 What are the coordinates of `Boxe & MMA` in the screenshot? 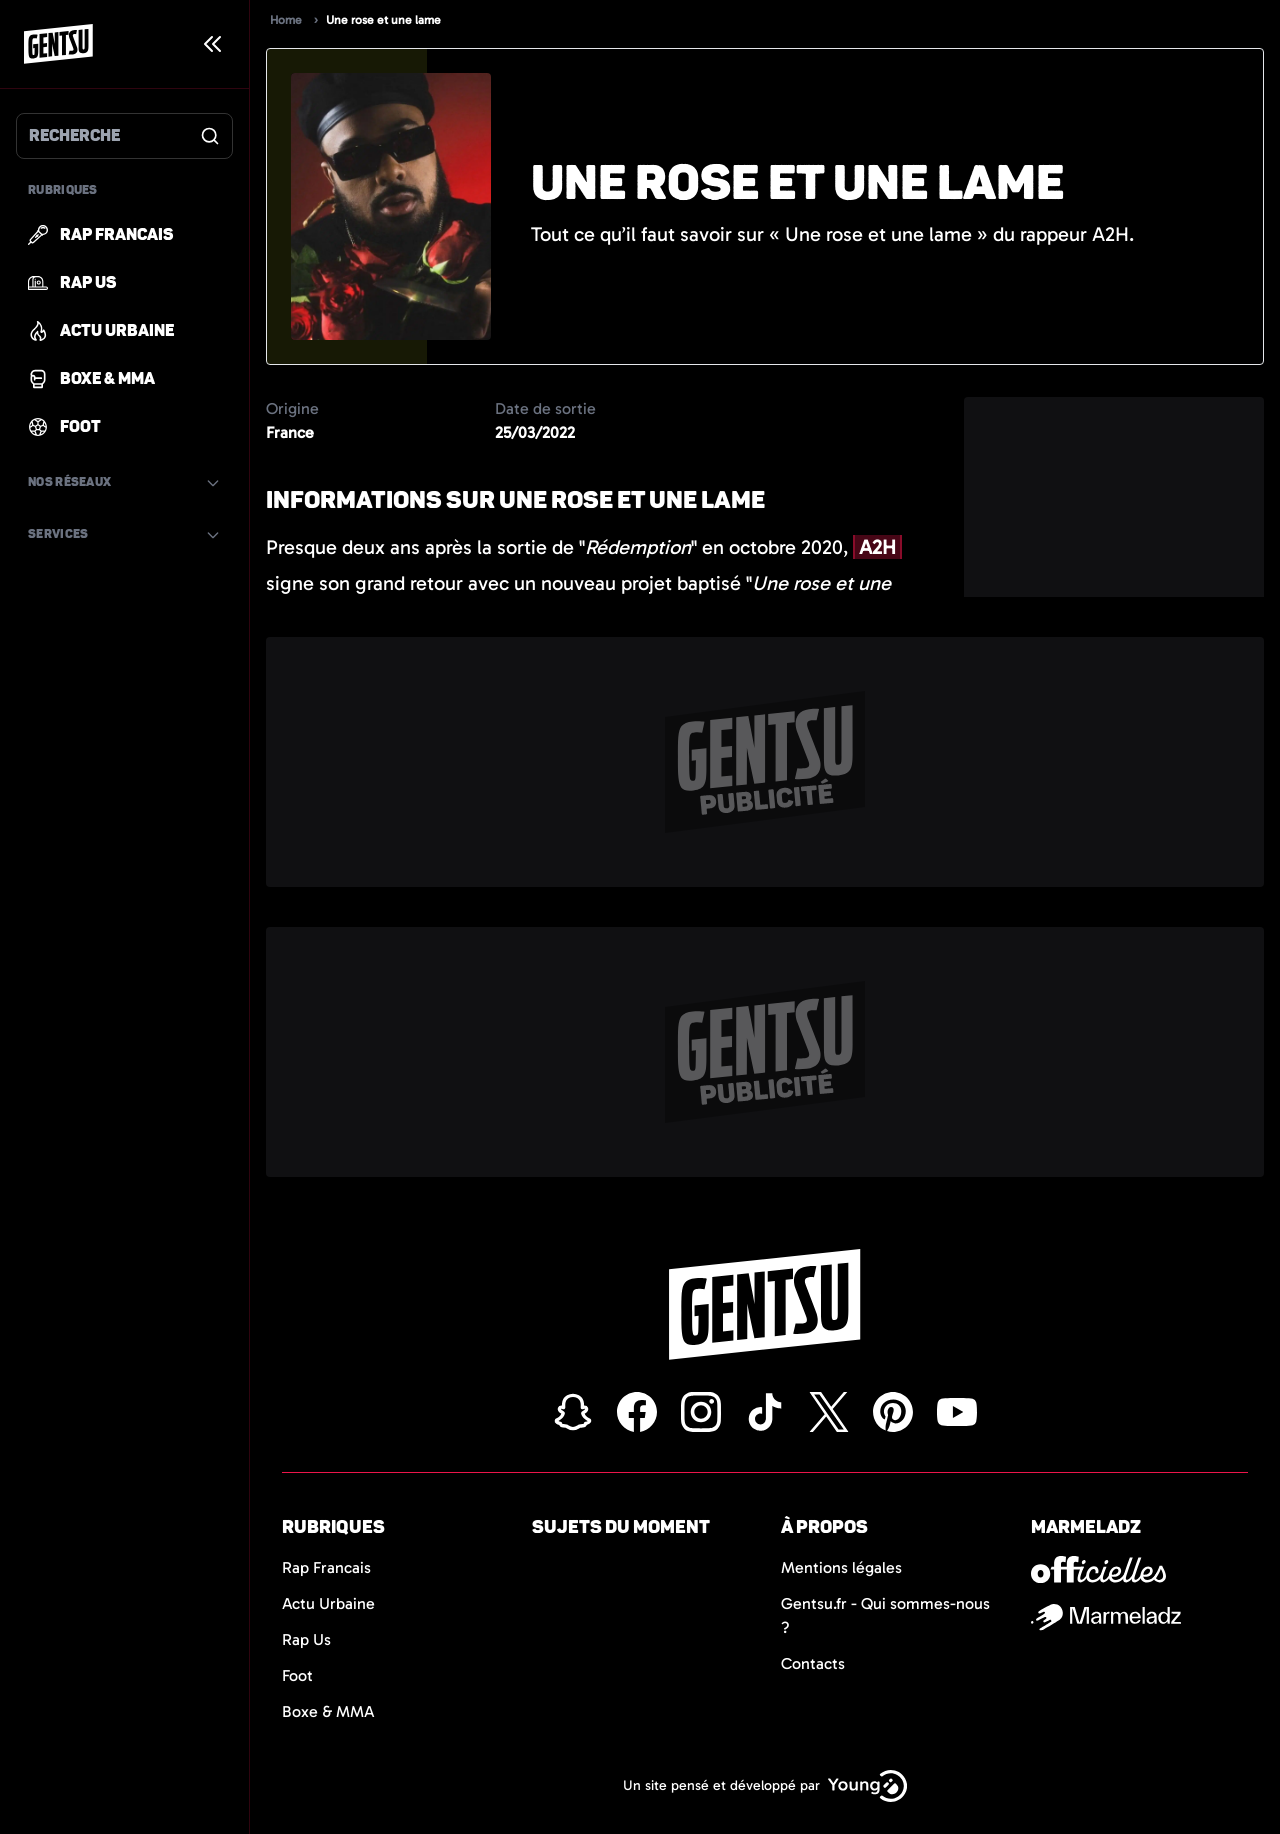 It's located at (328, 1711).